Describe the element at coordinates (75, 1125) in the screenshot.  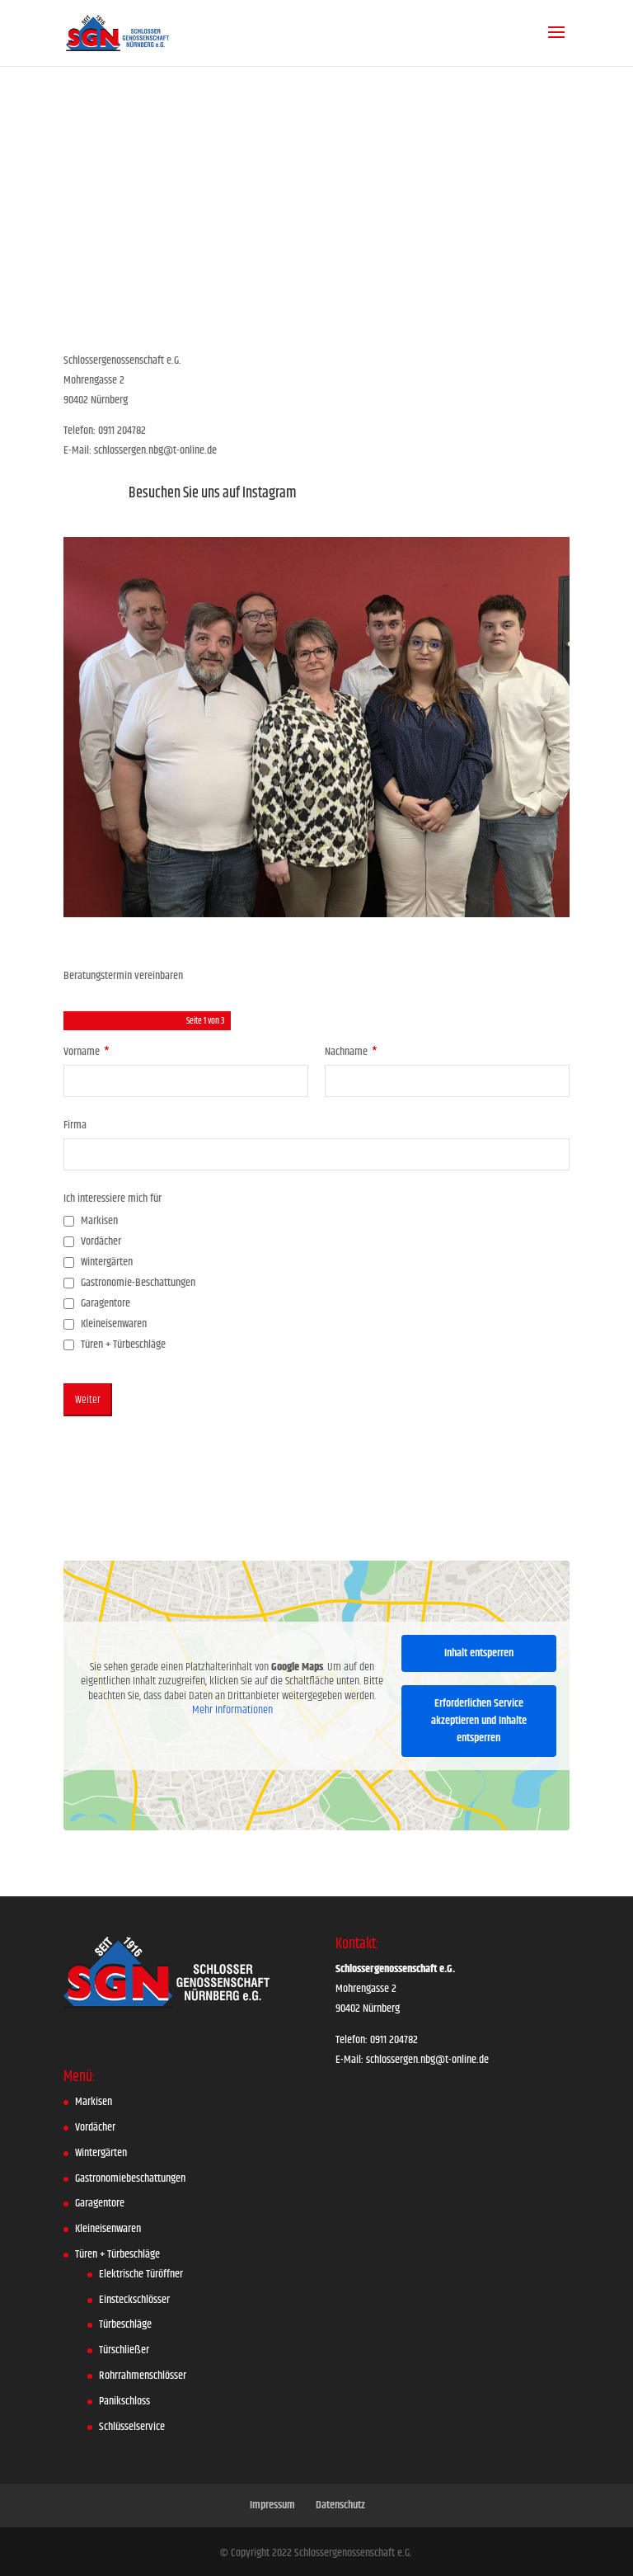
I see `Firma` at that location.